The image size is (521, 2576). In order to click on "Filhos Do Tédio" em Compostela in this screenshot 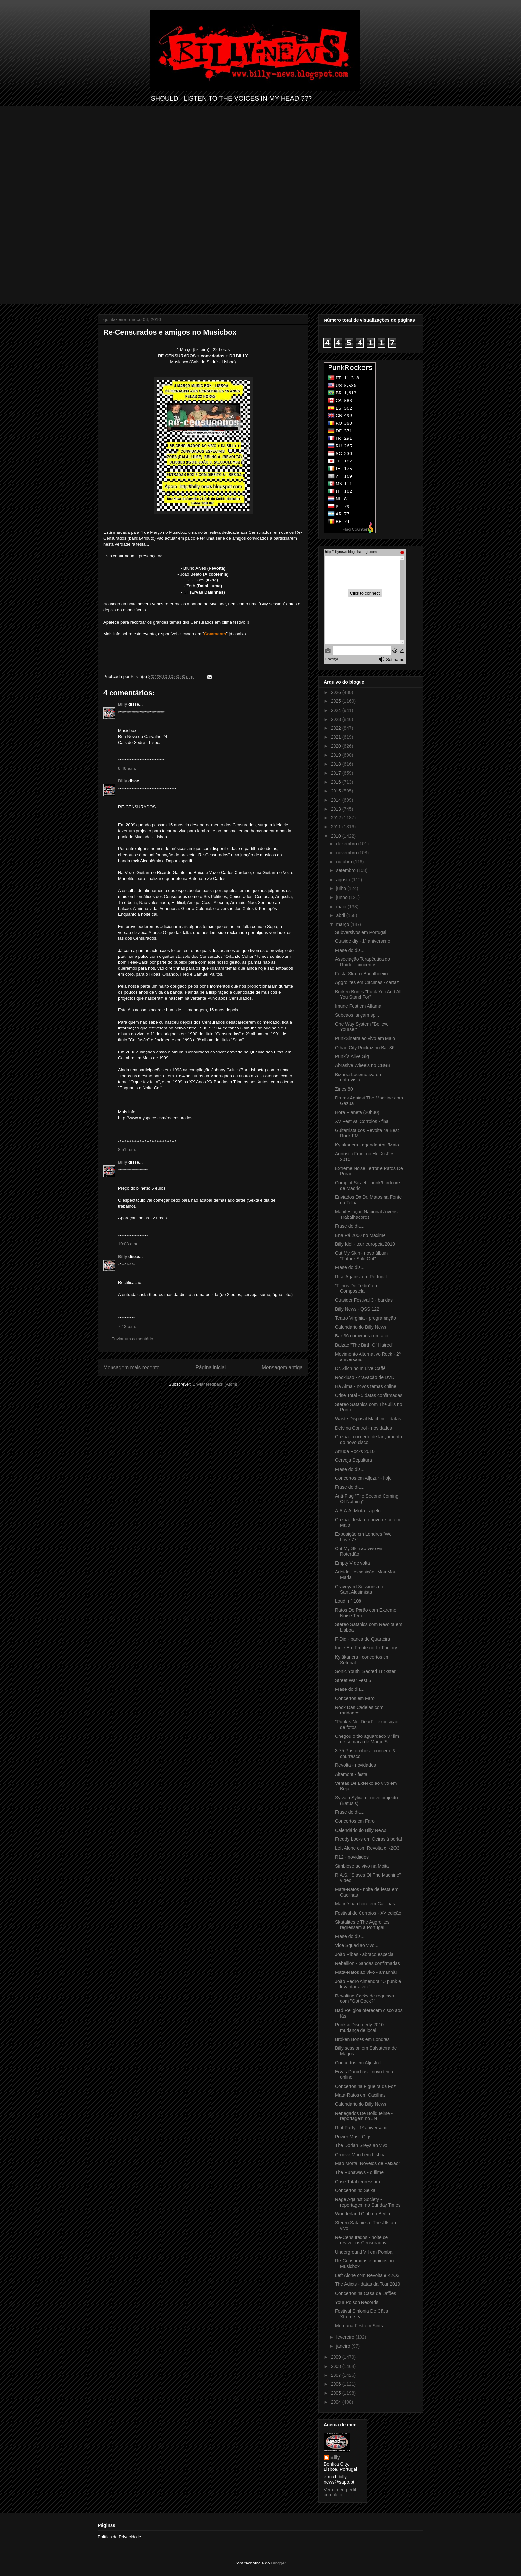, I will do `click(356, 1288)`.